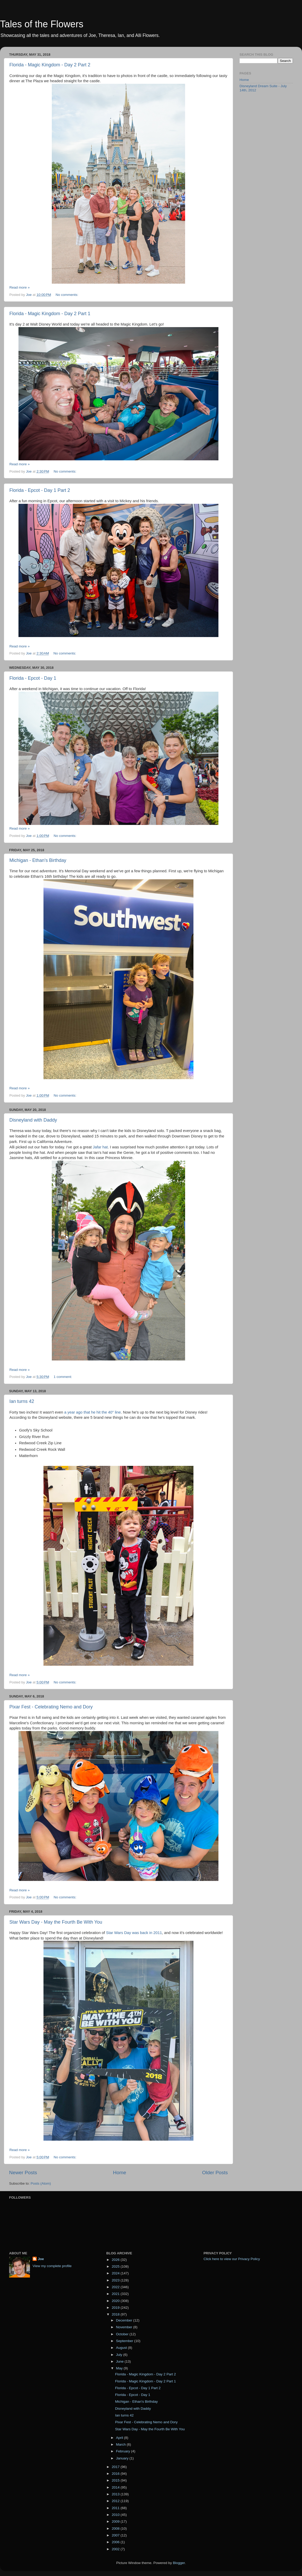  What do you see at coordinates (41, 2183) in the screenshot?
I see `Posts (Atom)` at bounding box center [41, 2183].